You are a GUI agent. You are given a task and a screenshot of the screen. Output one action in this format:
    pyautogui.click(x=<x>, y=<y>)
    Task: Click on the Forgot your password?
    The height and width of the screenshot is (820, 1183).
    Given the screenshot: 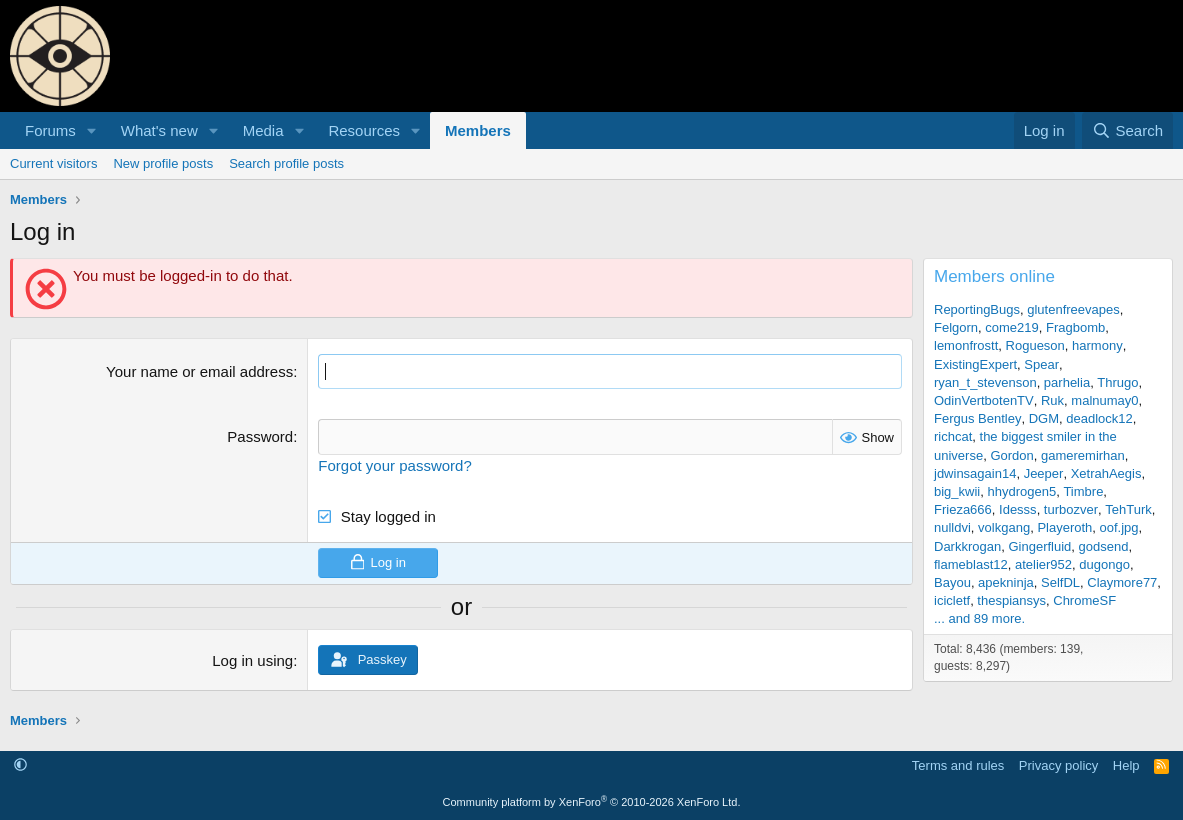 What is the action you would take?
    pyautogui.click(x=394, y=464)
    